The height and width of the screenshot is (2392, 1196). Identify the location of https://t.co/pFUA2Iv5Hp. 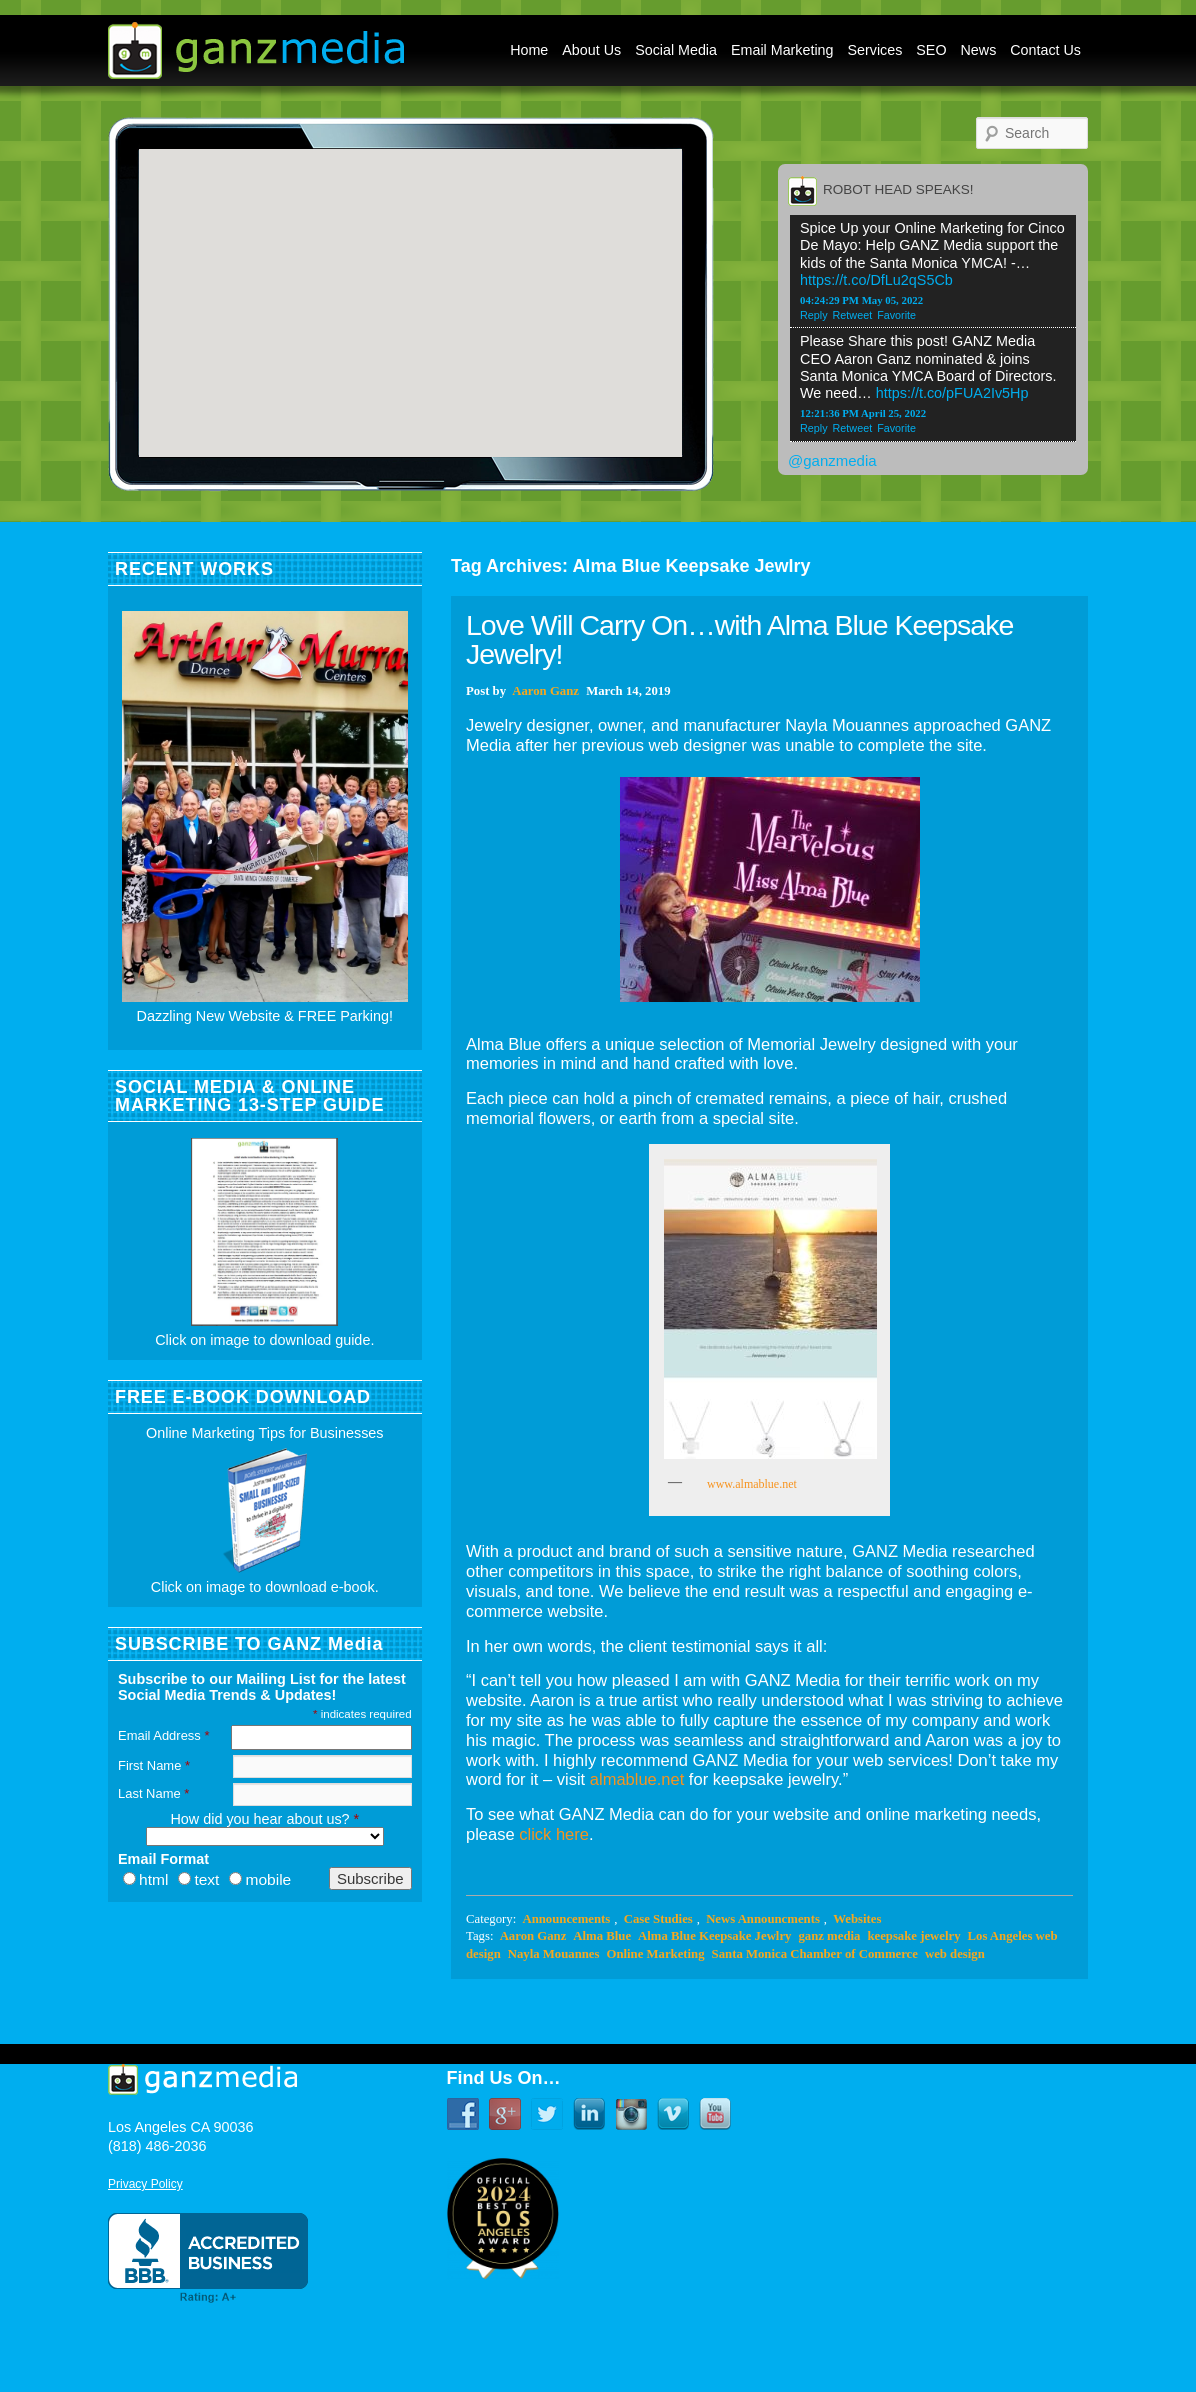
(952, 393).